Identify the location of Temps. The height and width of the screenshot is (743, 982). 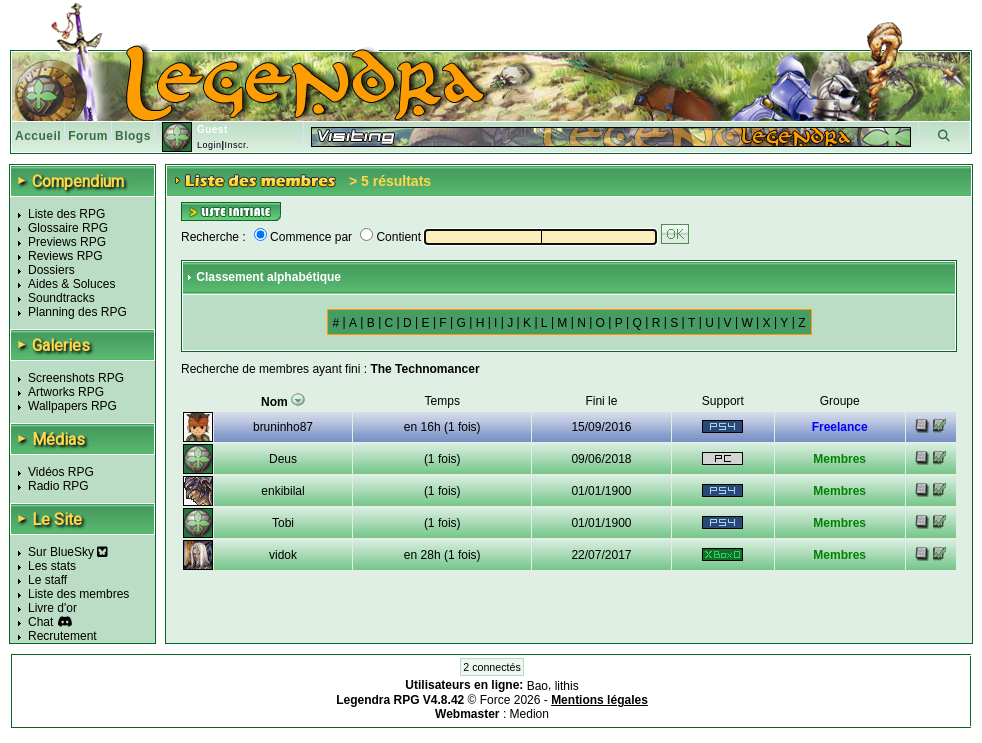
(442, 401).